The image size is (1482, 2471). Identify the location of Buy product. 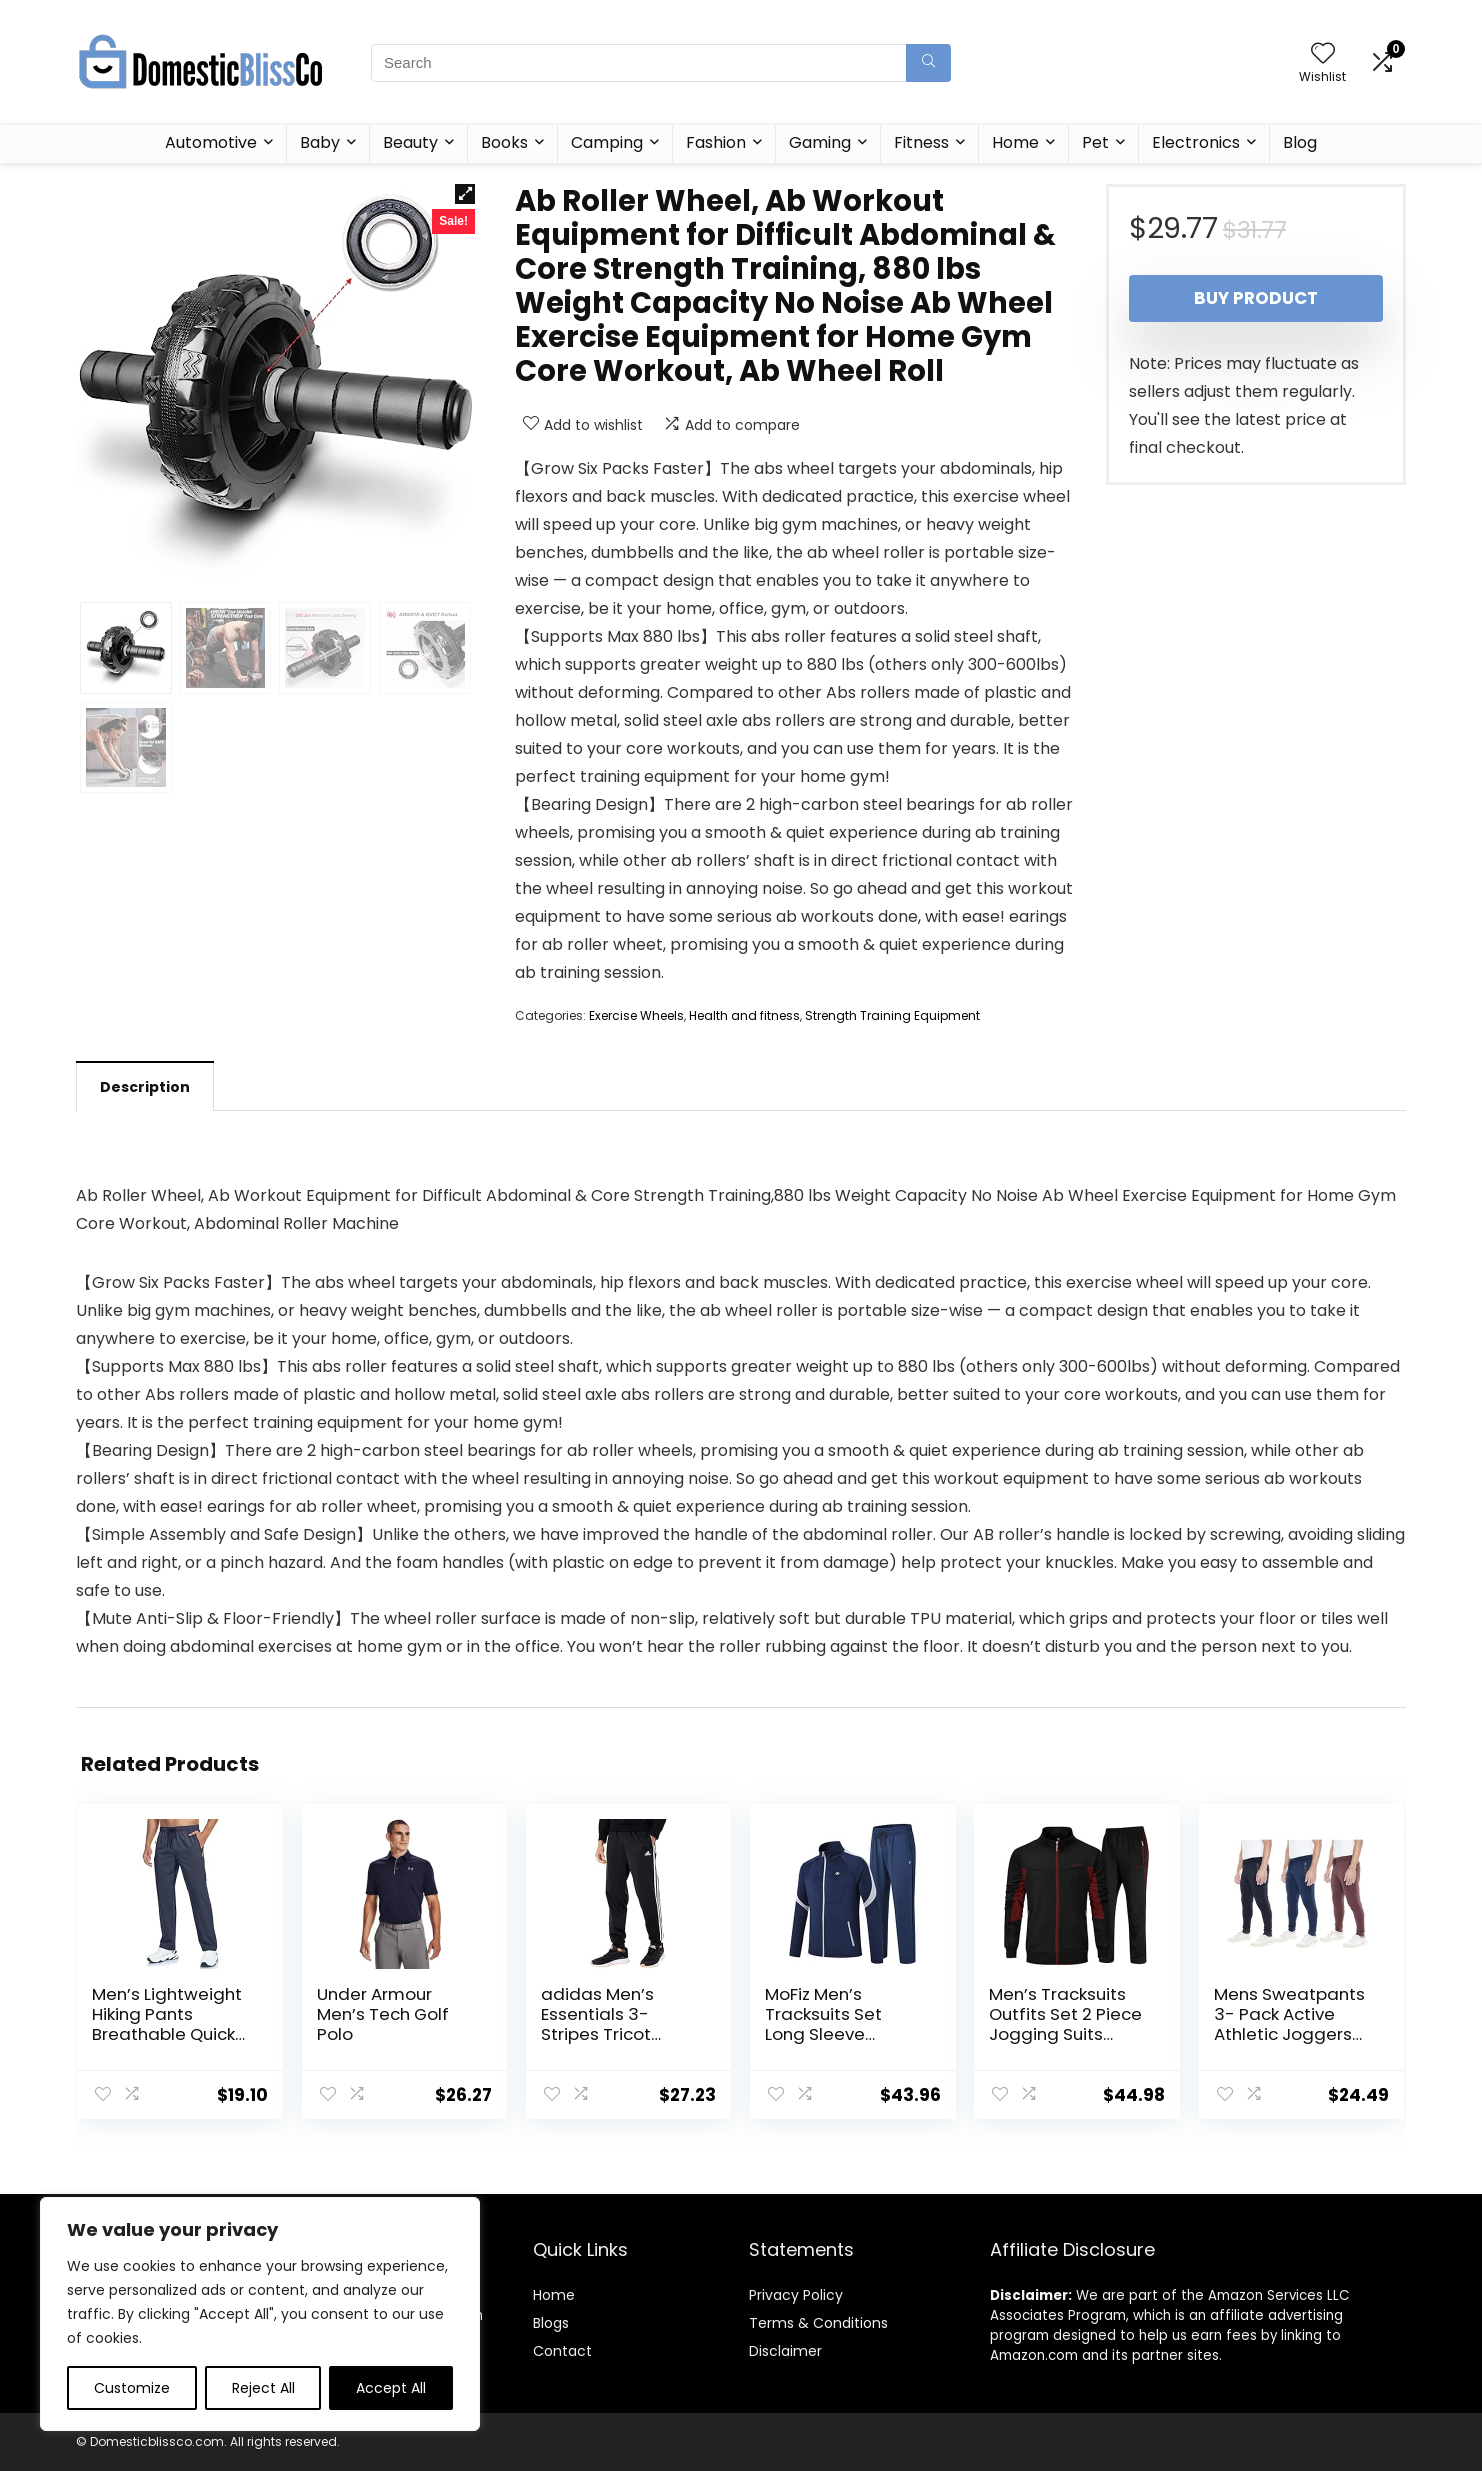
(1256, 298).